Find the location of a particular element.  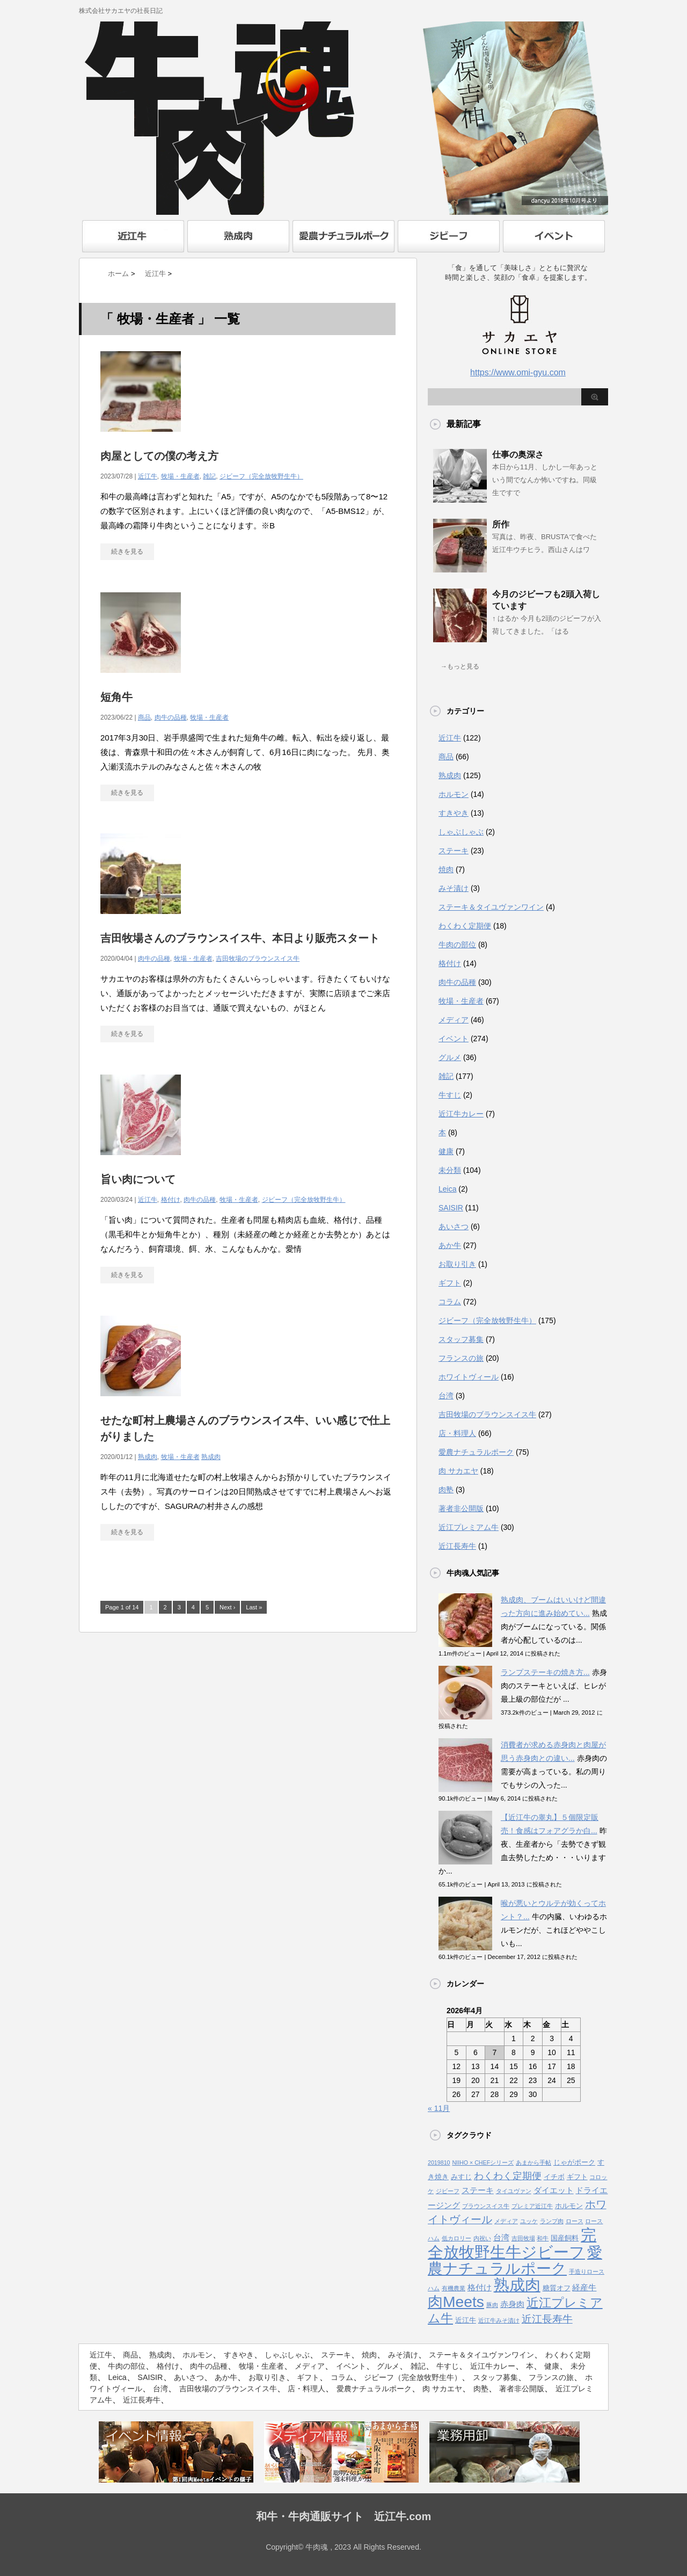

あまから手帖 [あまから手帖 (1個の項目)] is located at coordinates (533, 2162).